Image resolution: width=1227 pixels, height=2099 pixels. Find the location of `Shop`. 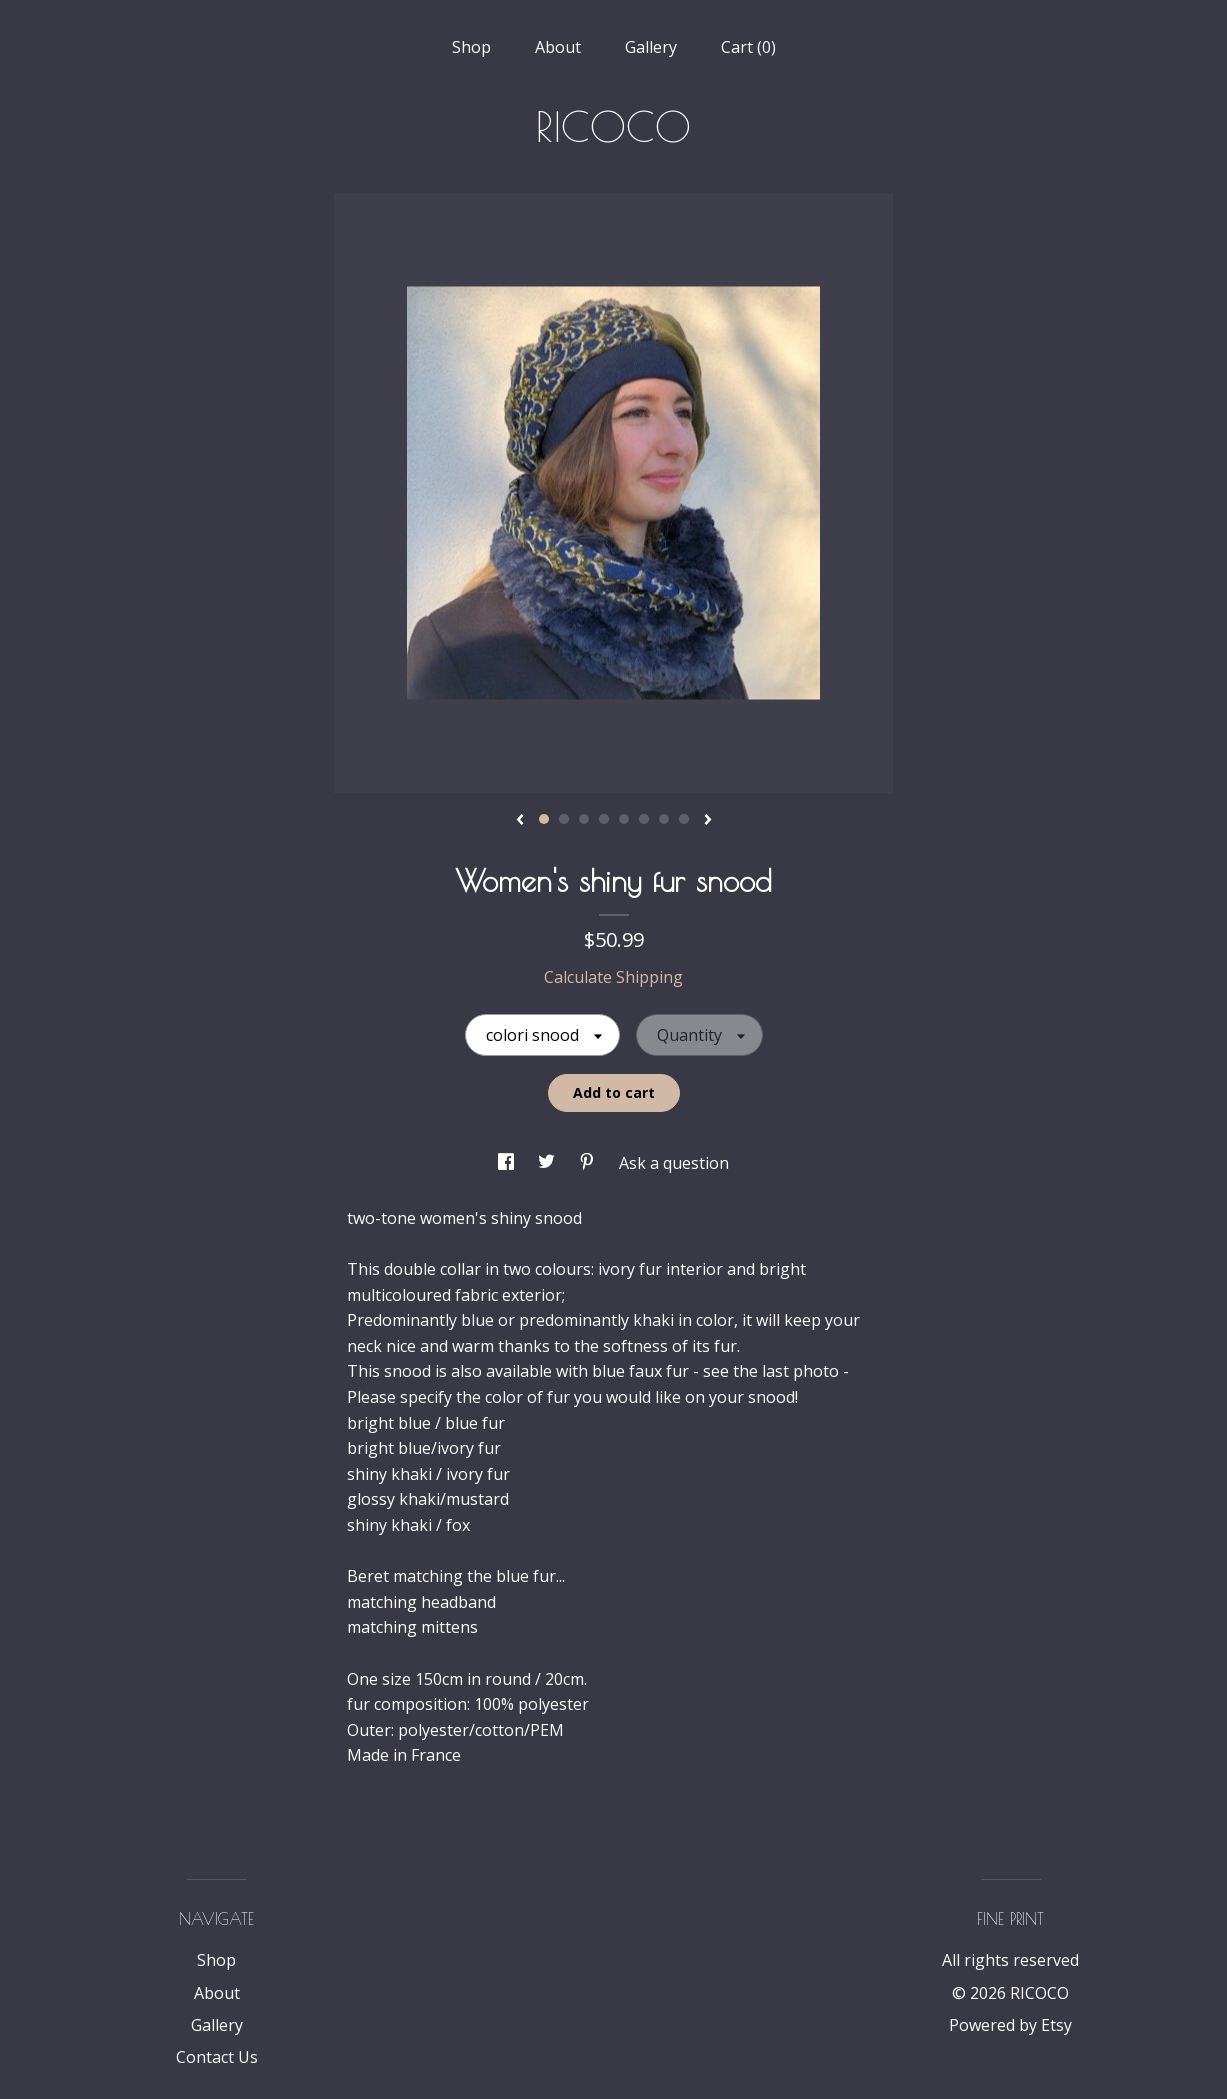

Shop is located at coordinates (471, 47).